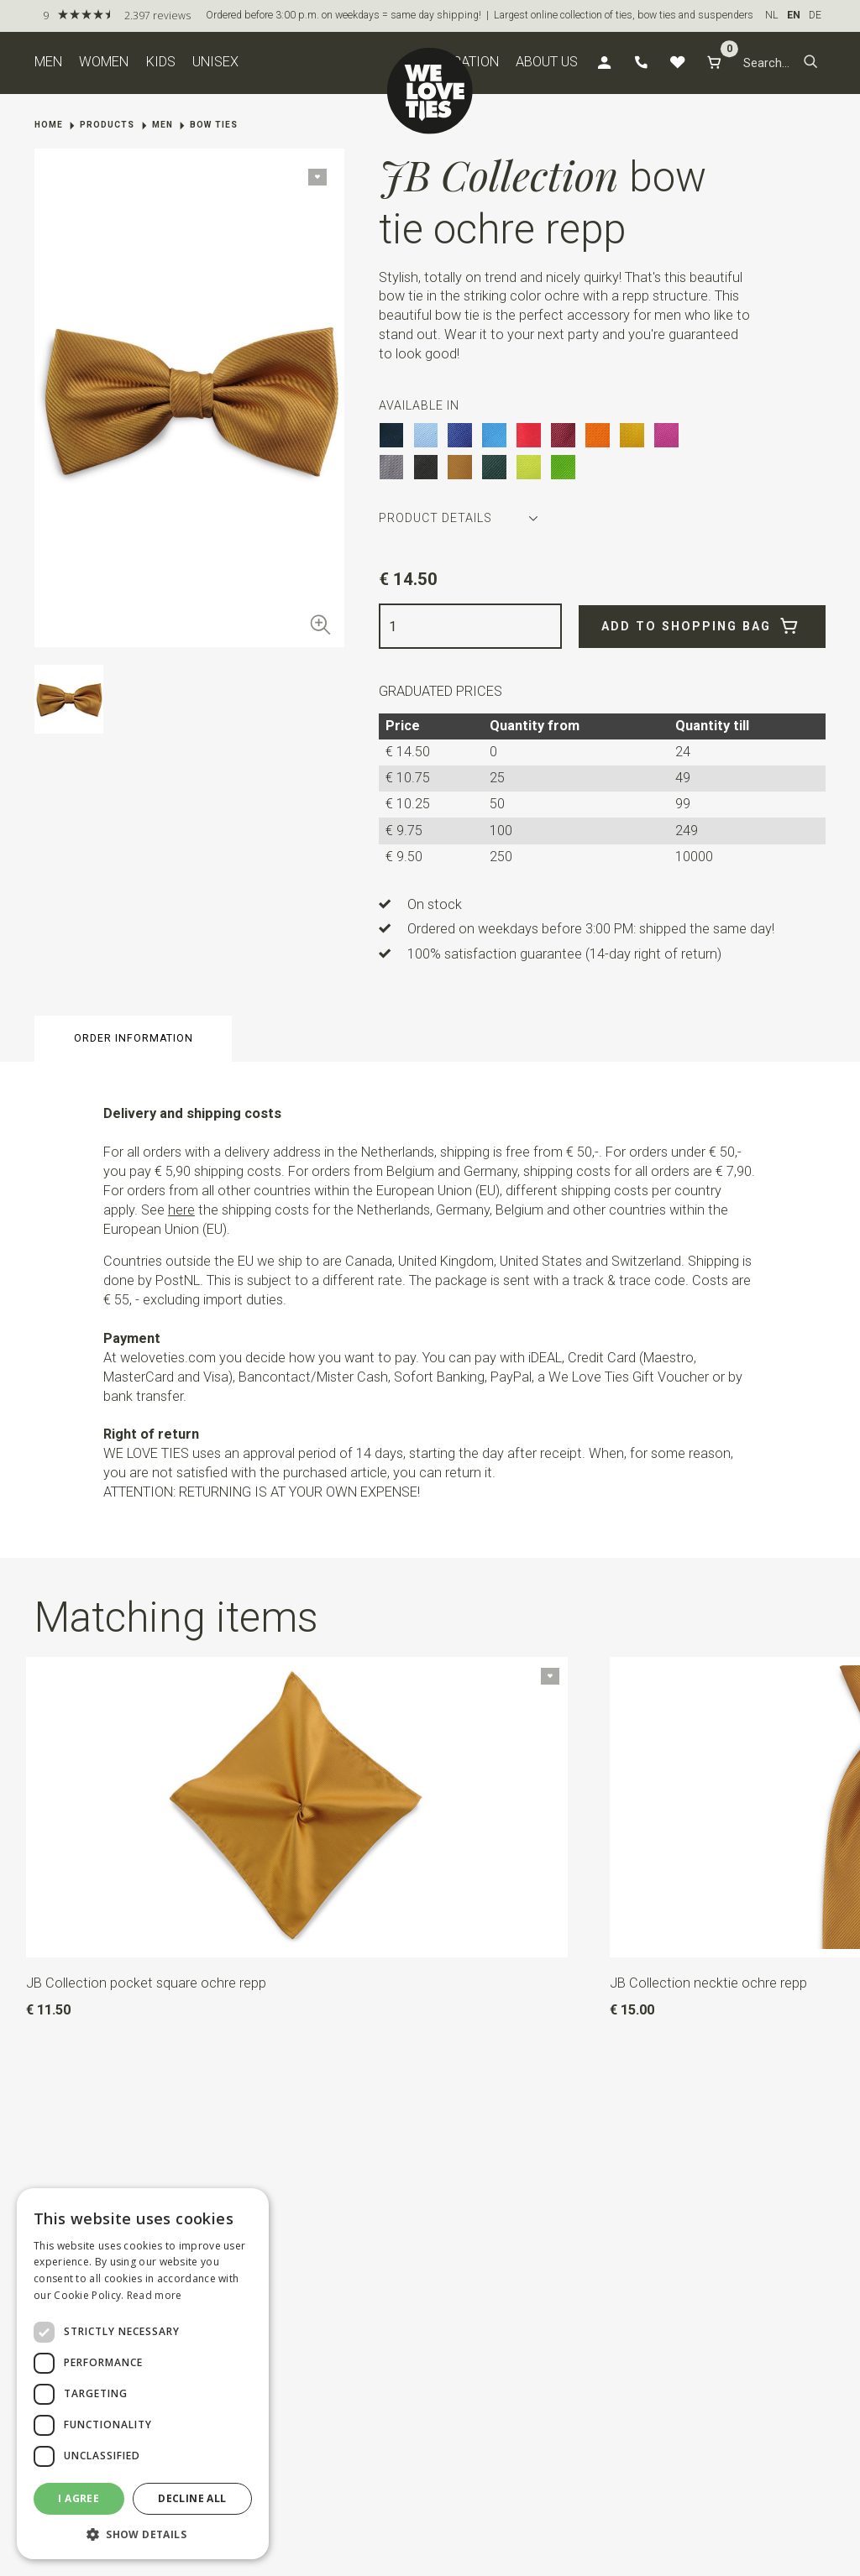 This screenshot has height=2576, width=860. I want to click on Bow ties, so click(214, 124).